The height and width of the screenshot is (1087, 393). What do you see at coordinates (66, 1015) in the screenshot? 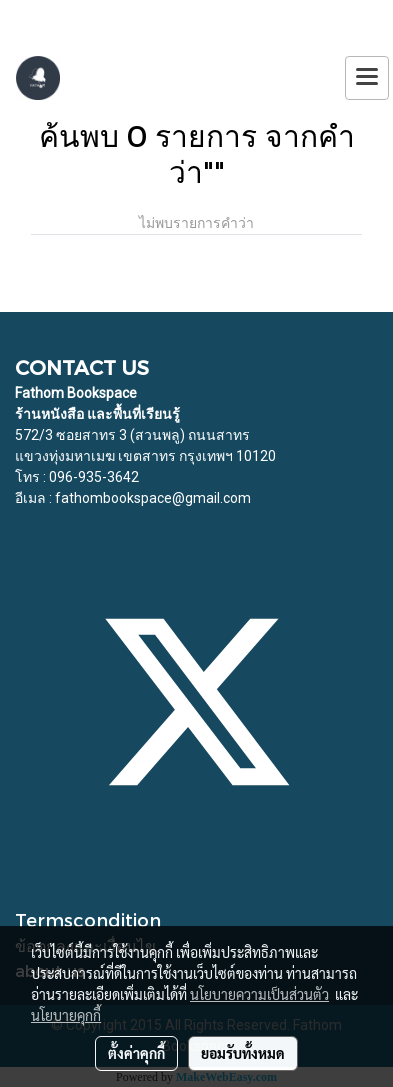
I see `นโยบายคุกกี้` at bounding box center [66, 1015].